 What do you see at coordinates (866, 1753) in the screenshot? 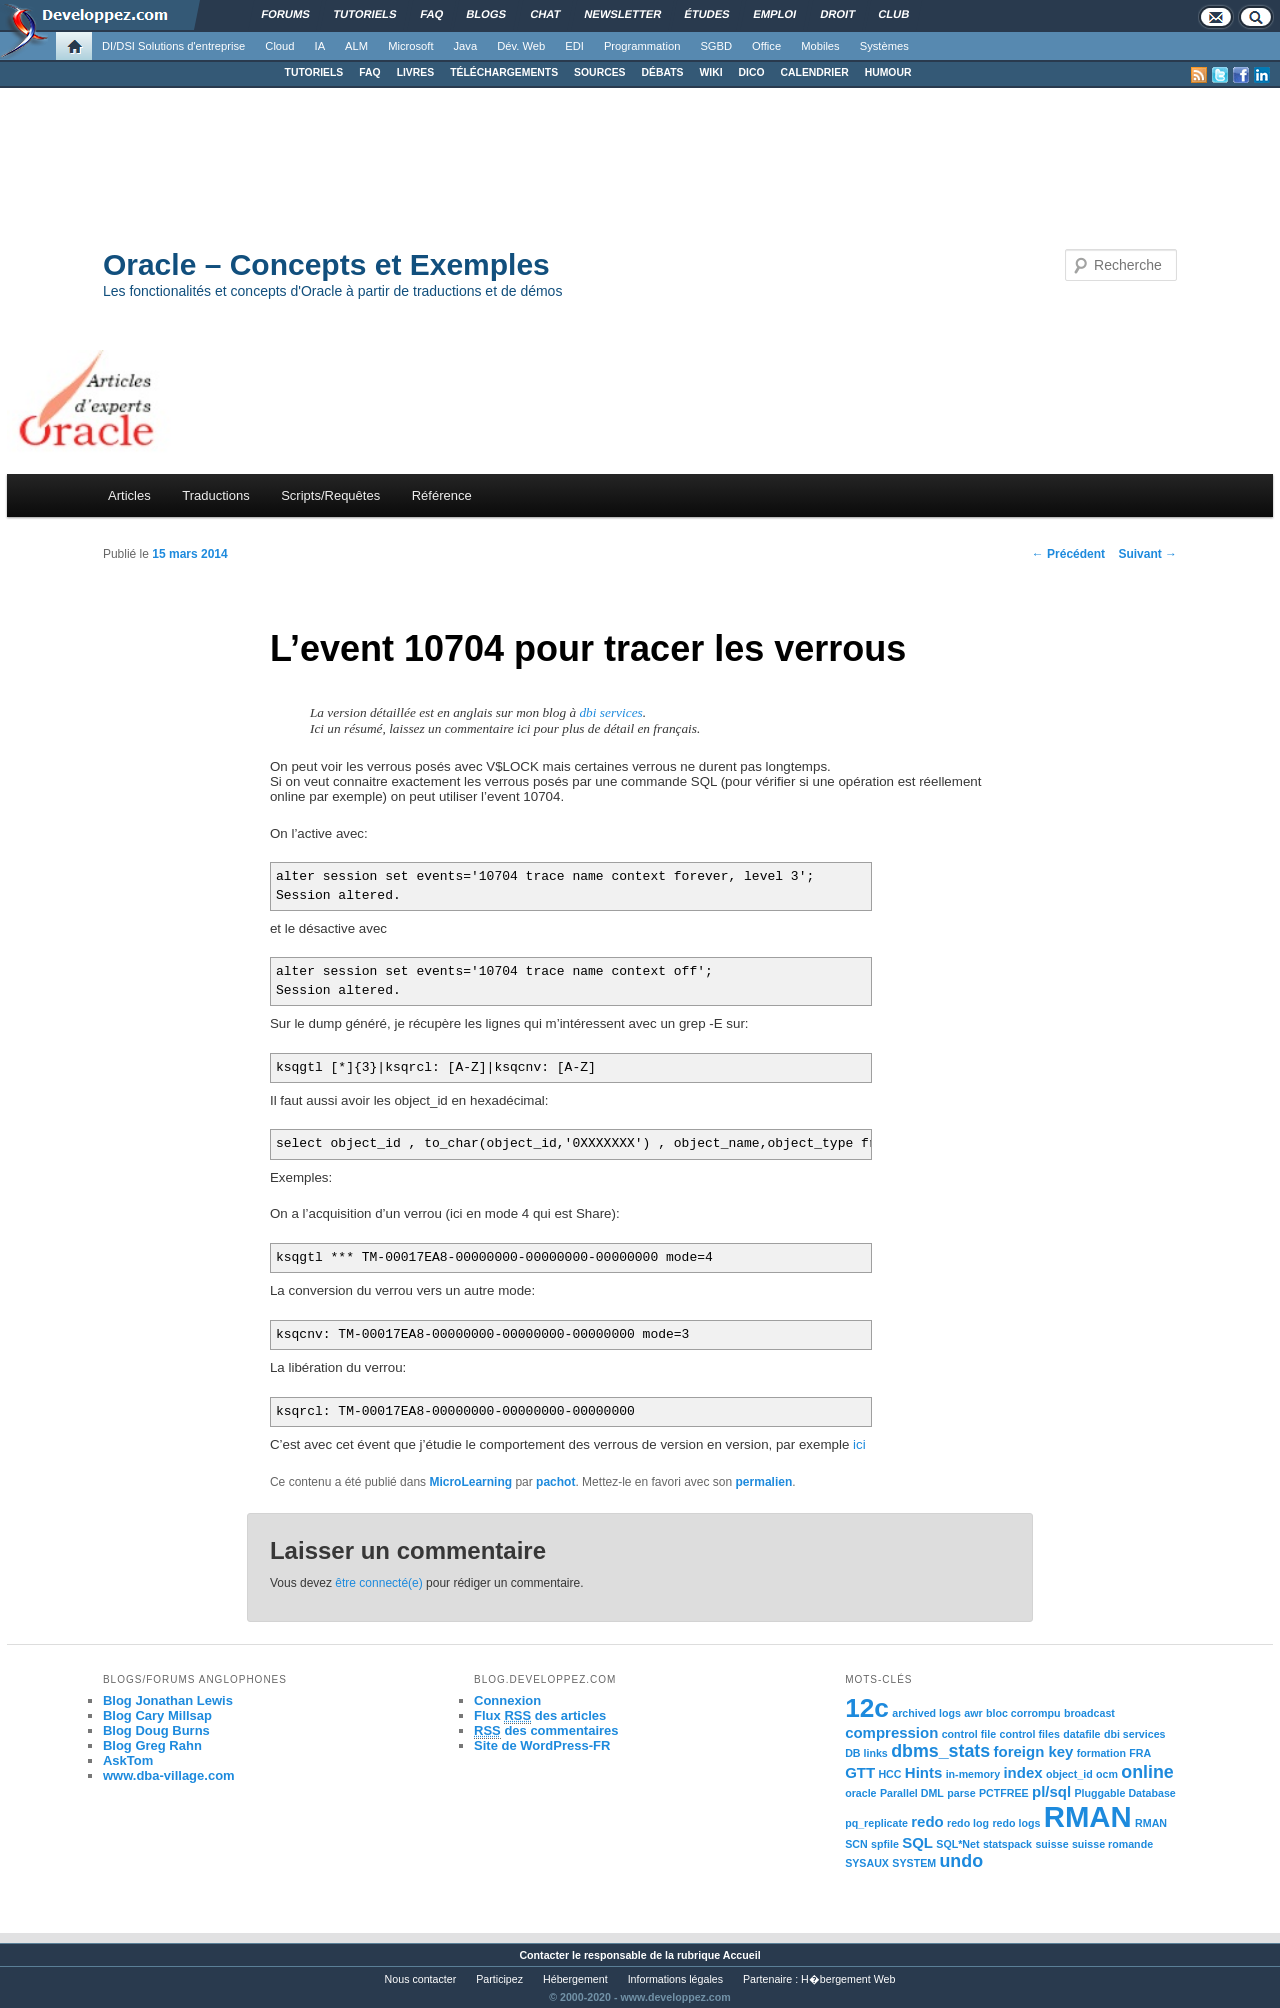
I see `DB links` at bounding box center [866, 1753].